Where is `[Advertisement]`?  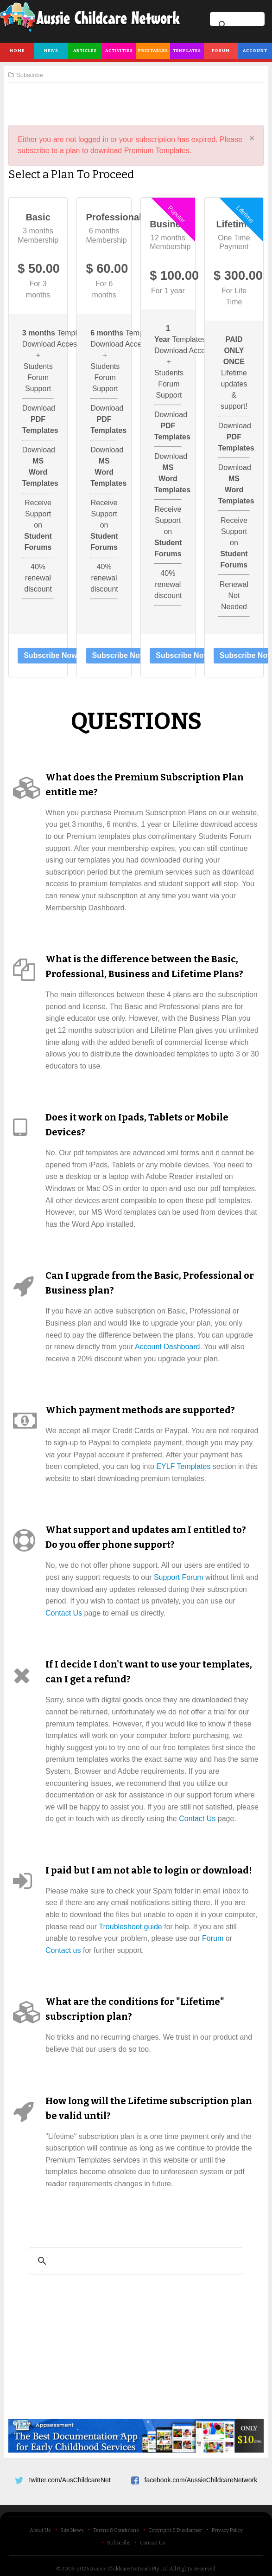 [Advertisement] is located at coordinates (136, 100).